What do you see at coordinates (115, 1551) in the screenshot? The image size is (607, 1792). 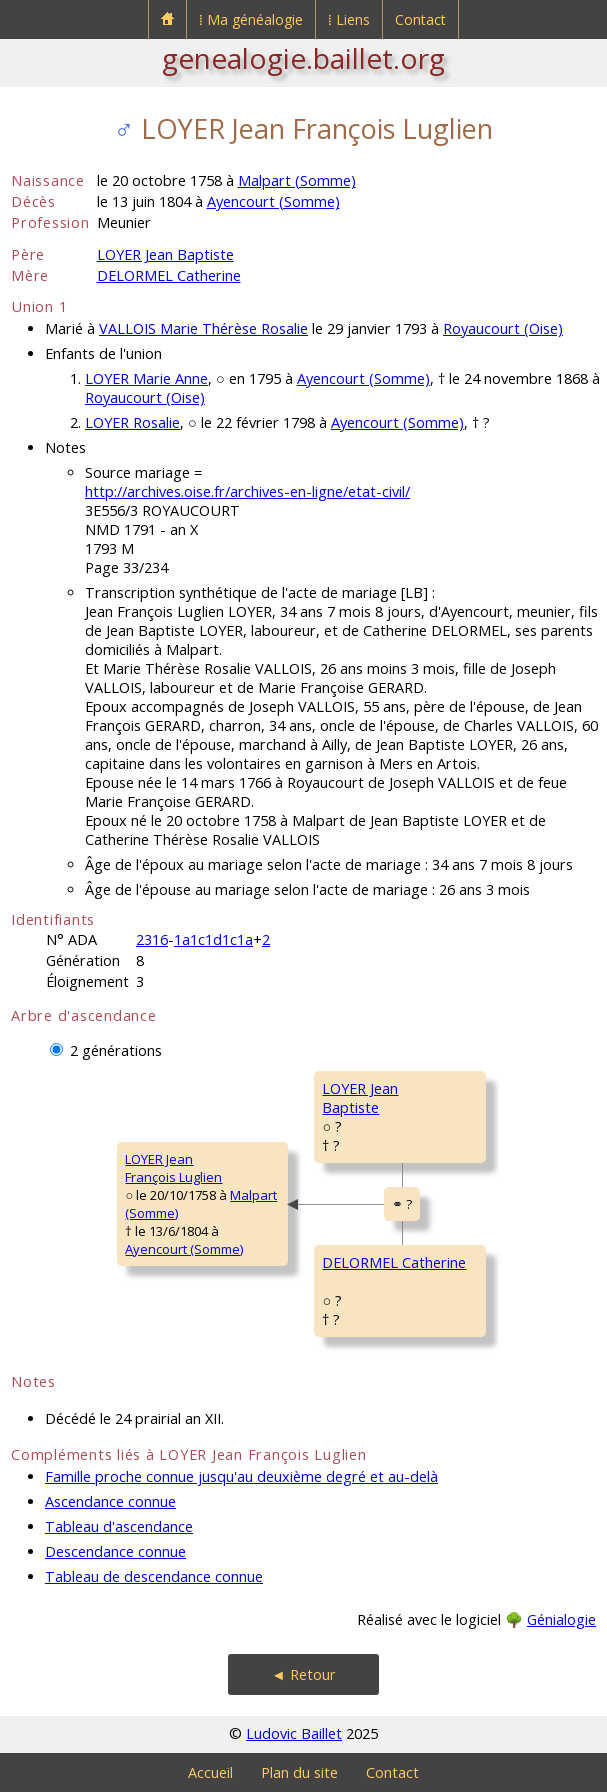 I see `Descendance connue` at bounding box center [115, 1551].